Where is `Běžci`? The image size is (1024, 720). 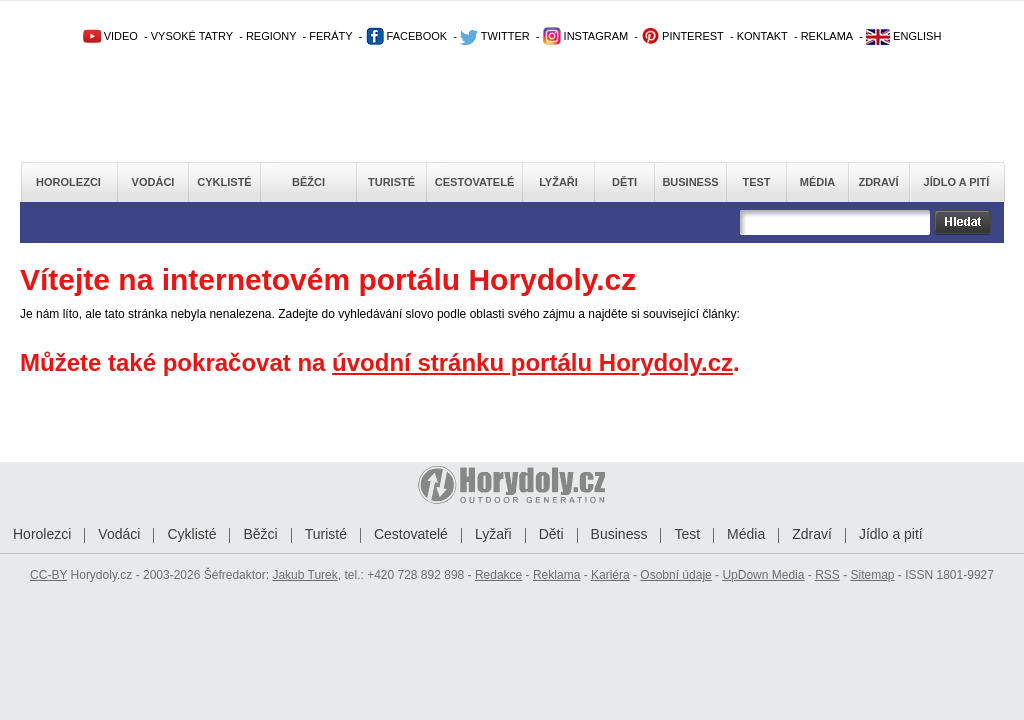 Běžci is located at coordinates (308, 182).